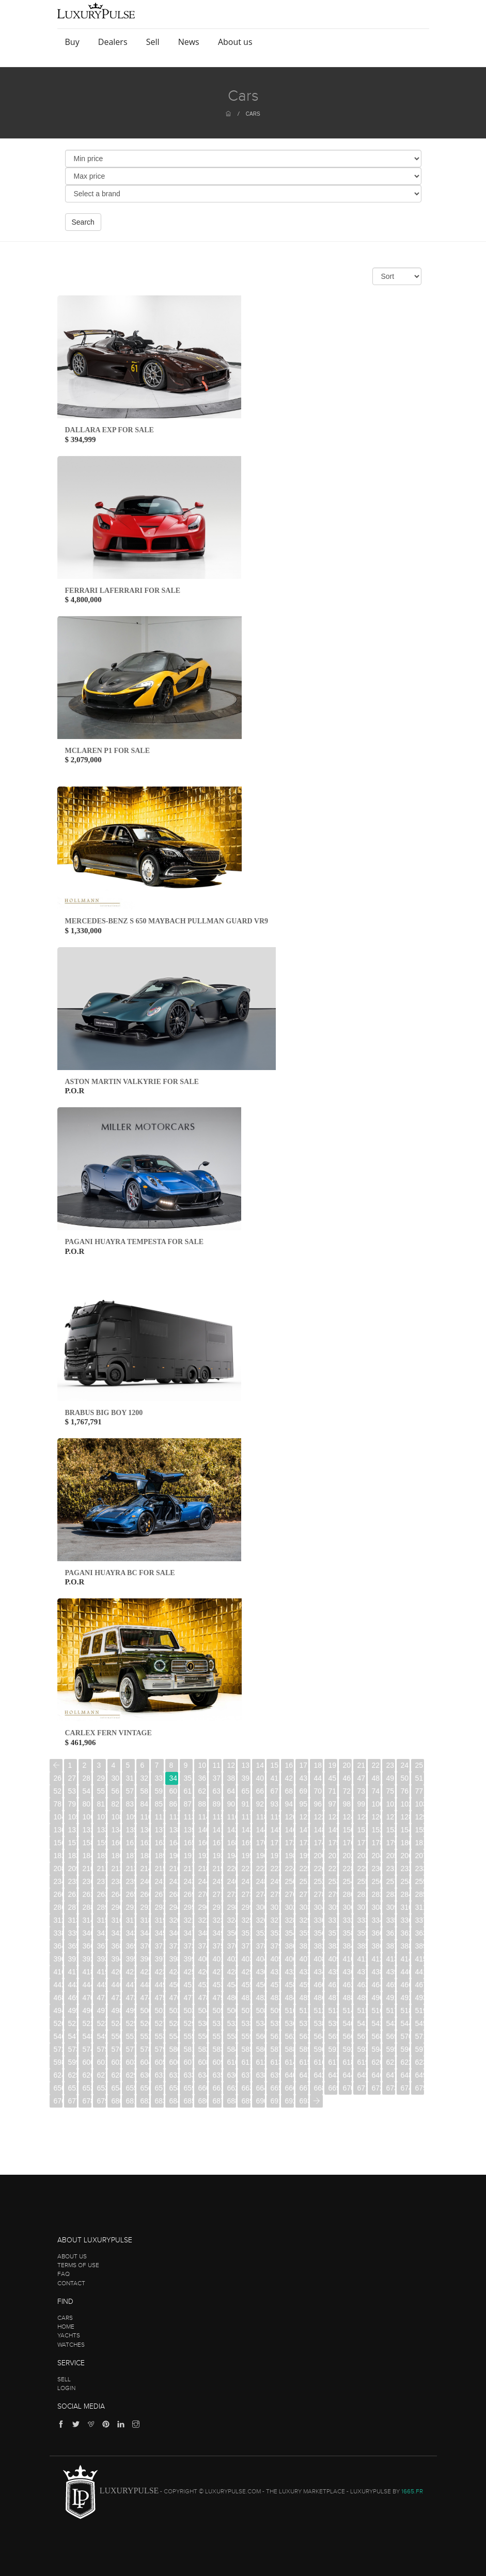  I want to click on 253, so click(332, 1881).